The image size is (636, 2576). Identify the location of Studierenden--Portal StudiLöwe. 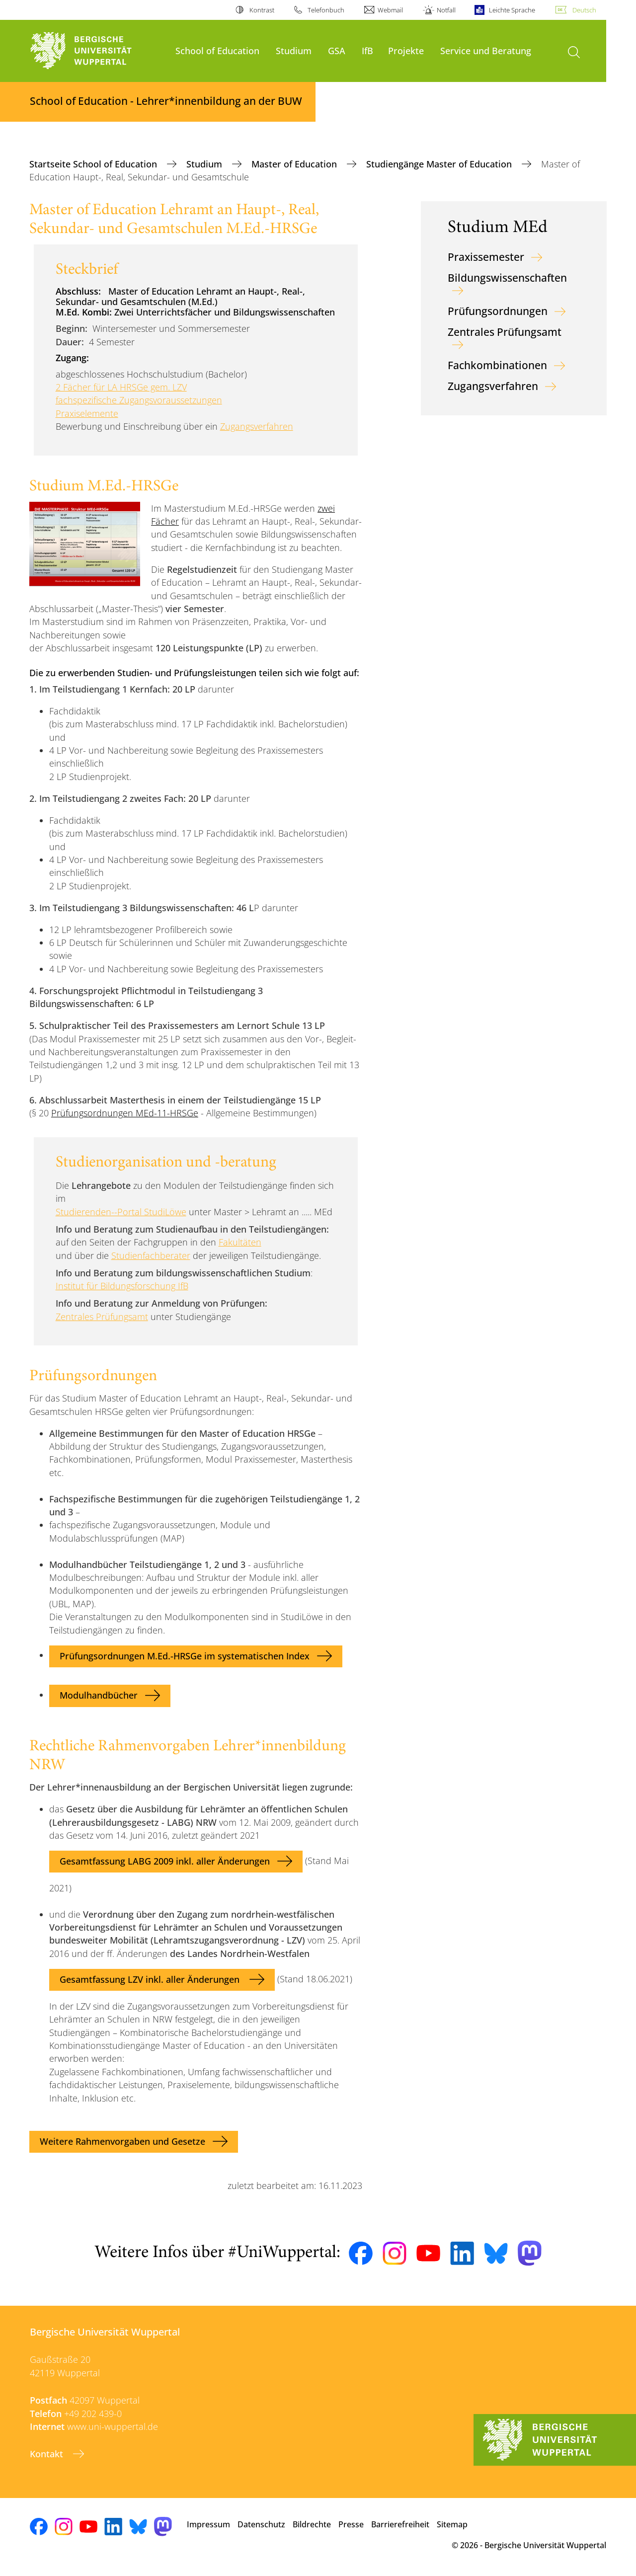
(121, 1212).